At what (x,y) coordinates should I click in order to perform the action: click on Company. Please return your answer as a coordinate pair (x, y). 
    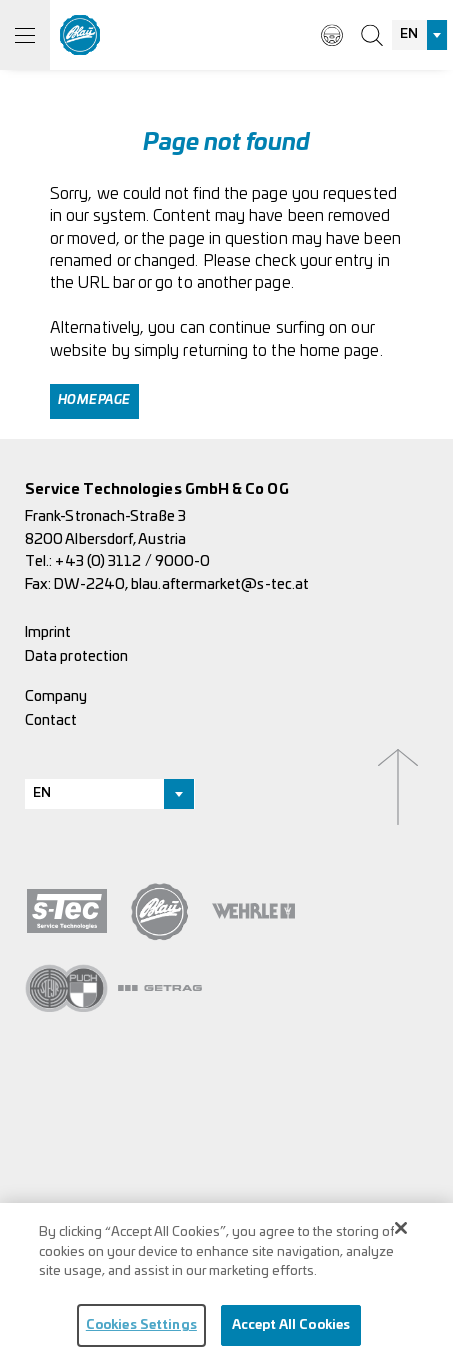
    Looking at the image, I should click on (56, 696).